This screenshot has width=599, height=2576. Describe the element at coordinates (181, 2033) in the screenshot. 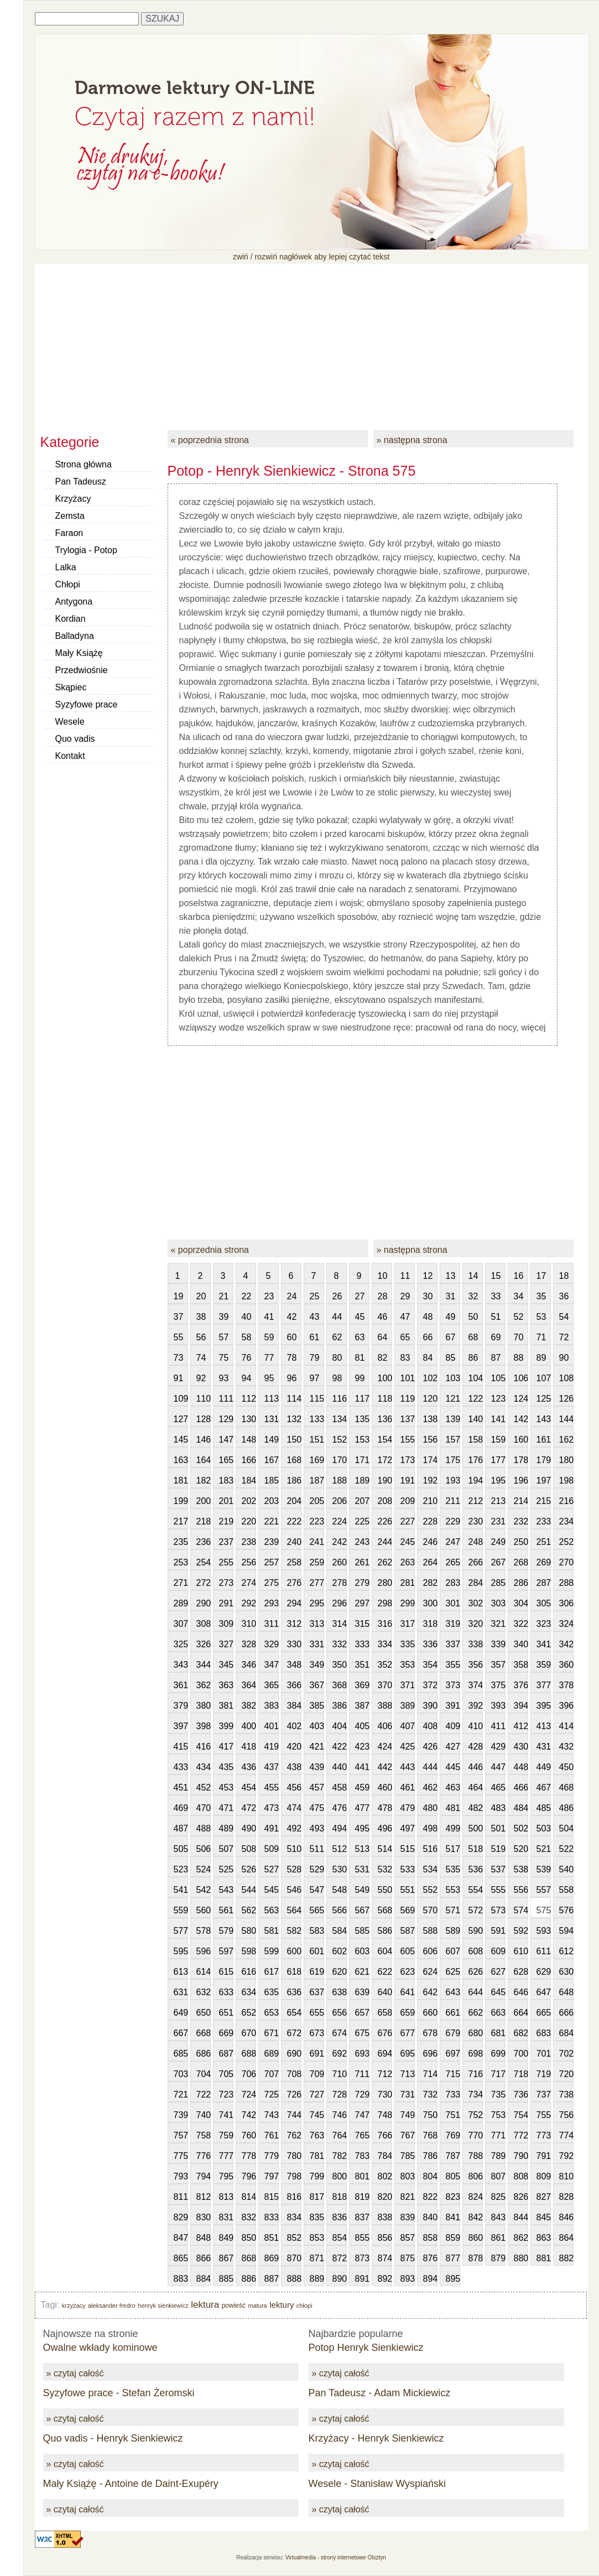

I see `667` at that location.